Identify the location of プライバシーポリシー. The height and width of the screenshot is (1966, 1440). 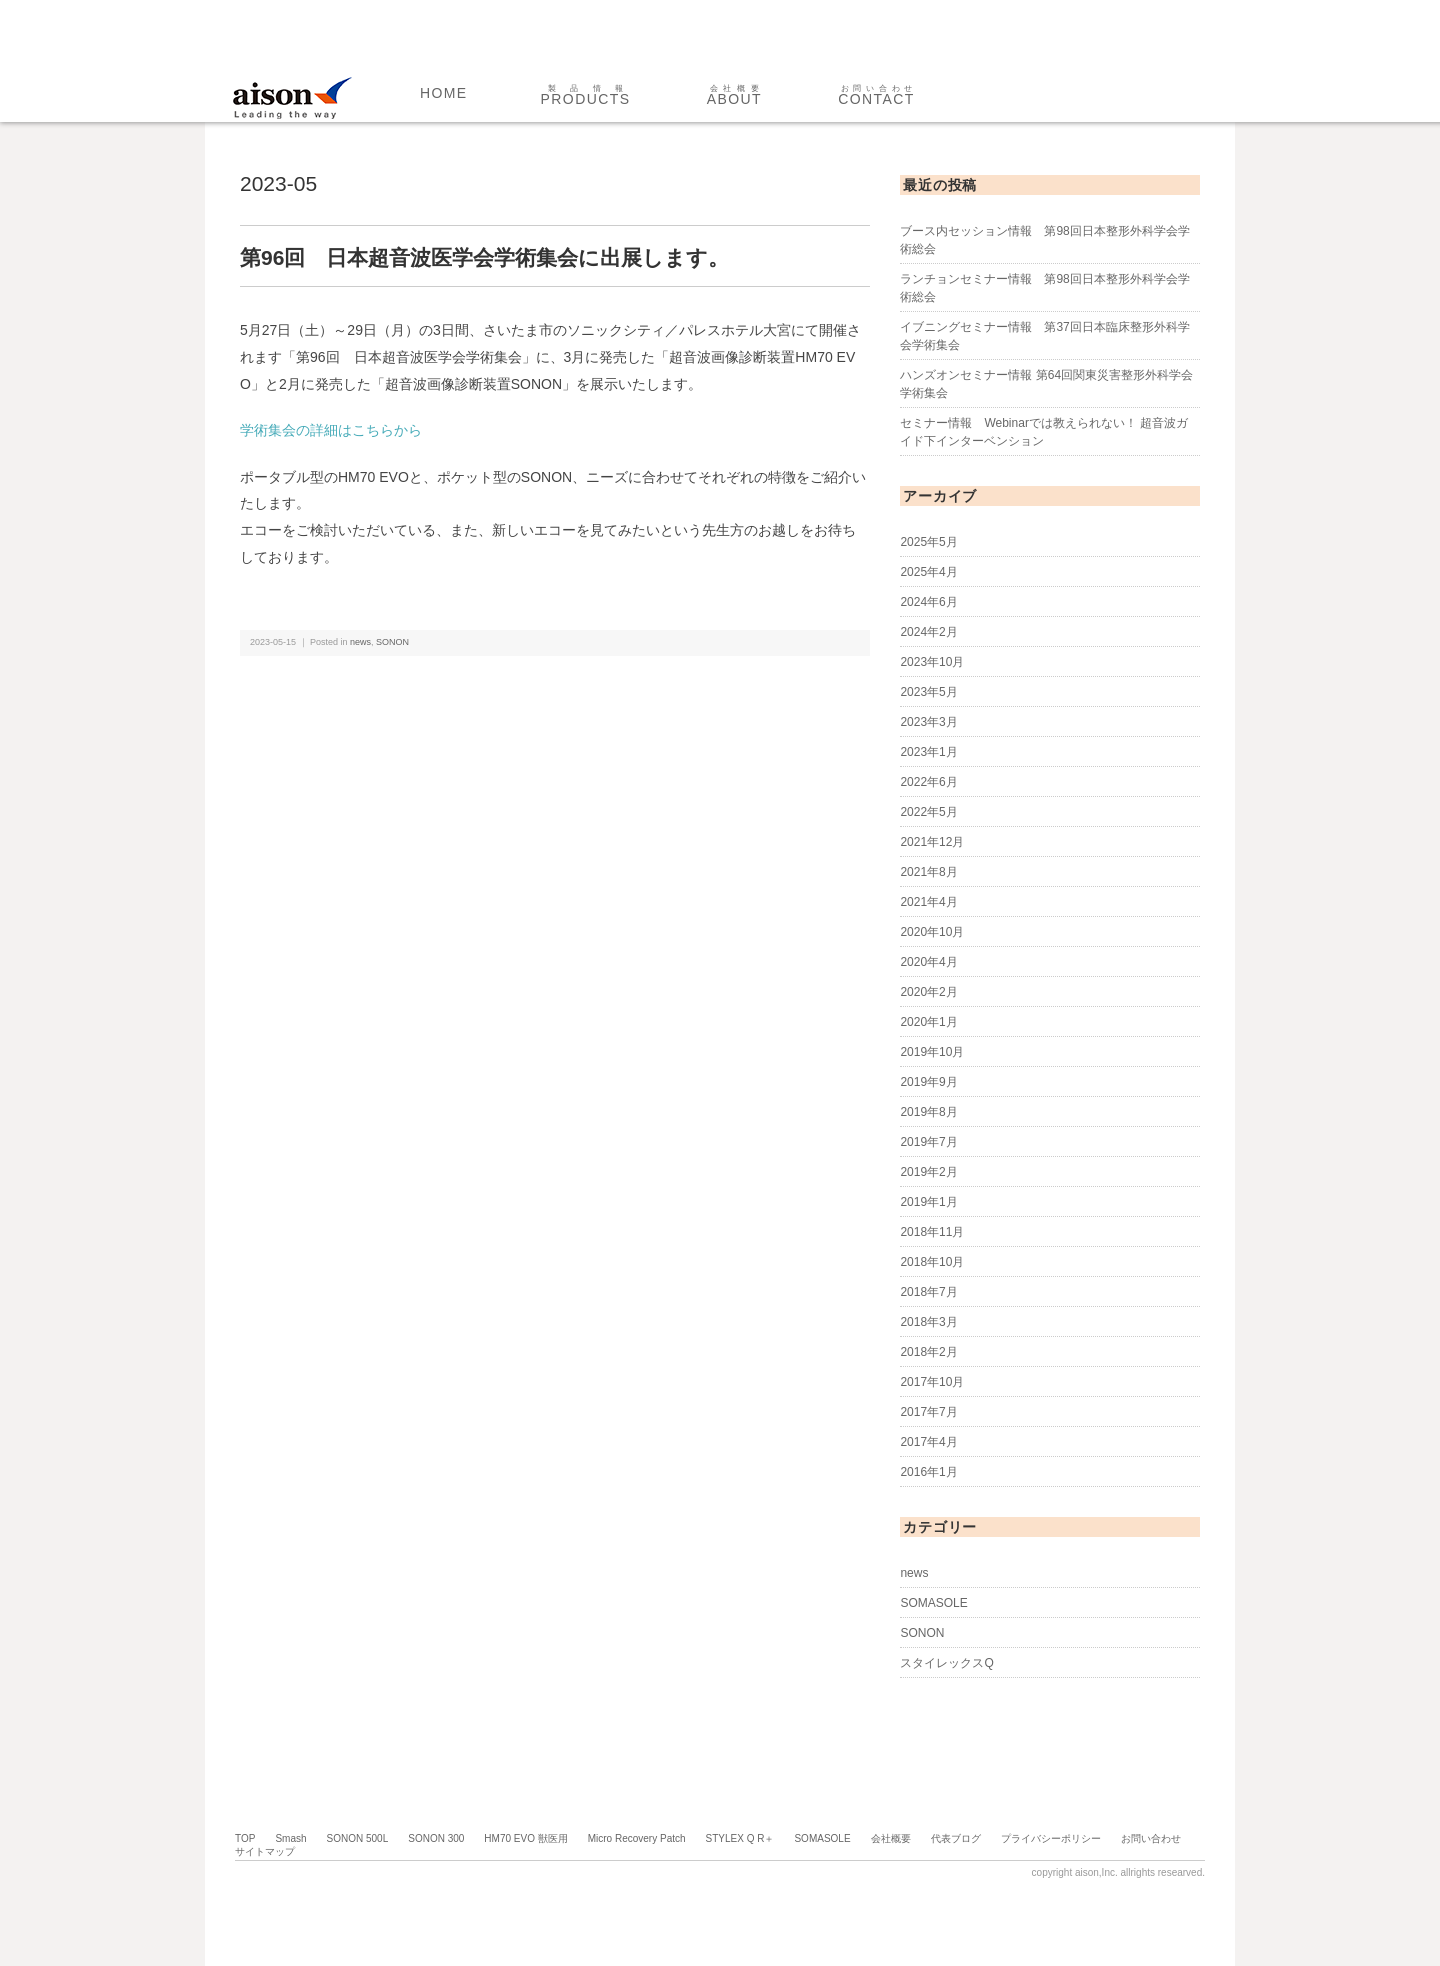
(1051, 1838).